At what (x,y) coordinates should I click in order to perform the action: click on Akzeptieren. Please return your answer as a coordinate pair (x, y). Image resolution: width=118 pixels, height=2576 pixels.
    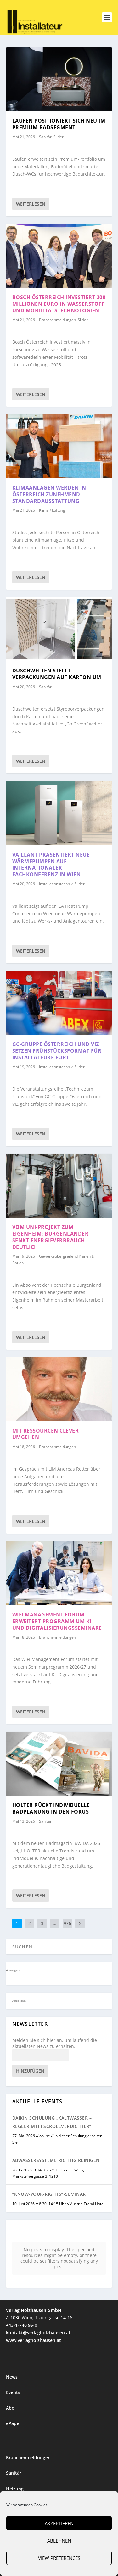
    Looking at the image, I should click on (59, 2523).